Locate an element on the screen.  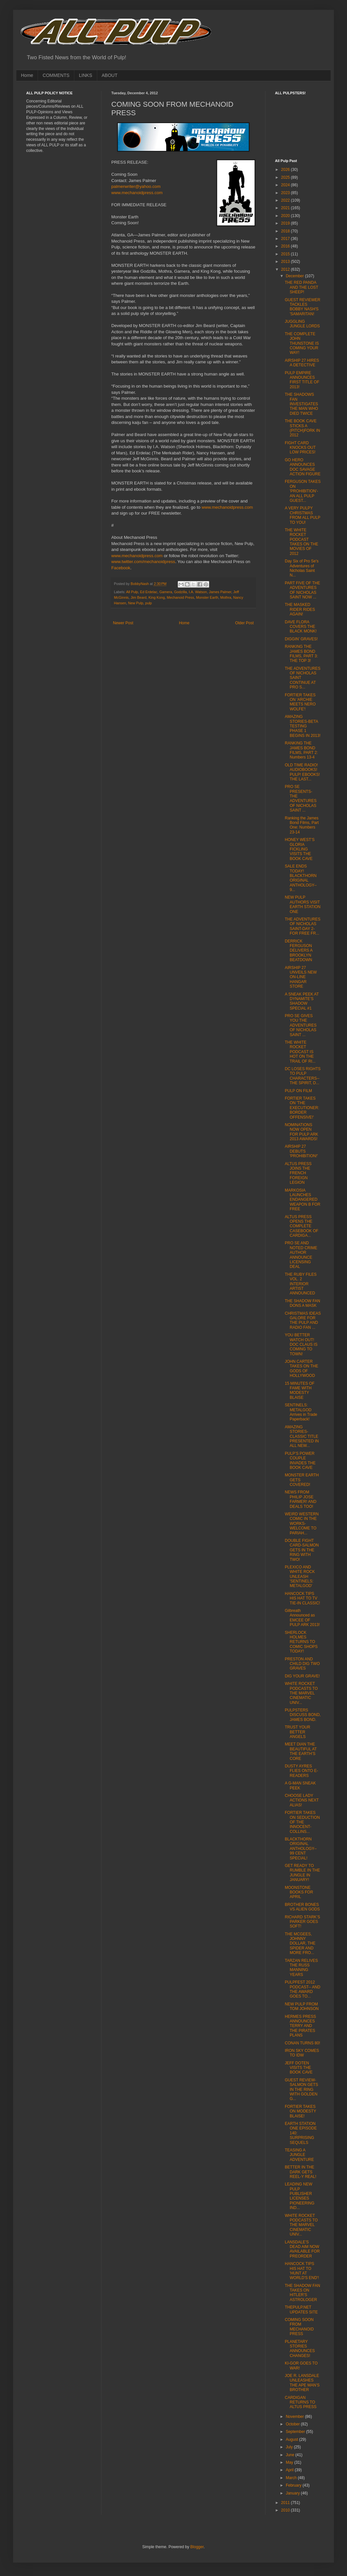
THE SHADOW FAN DONS A MASK is located at coordinates (302, 1303).